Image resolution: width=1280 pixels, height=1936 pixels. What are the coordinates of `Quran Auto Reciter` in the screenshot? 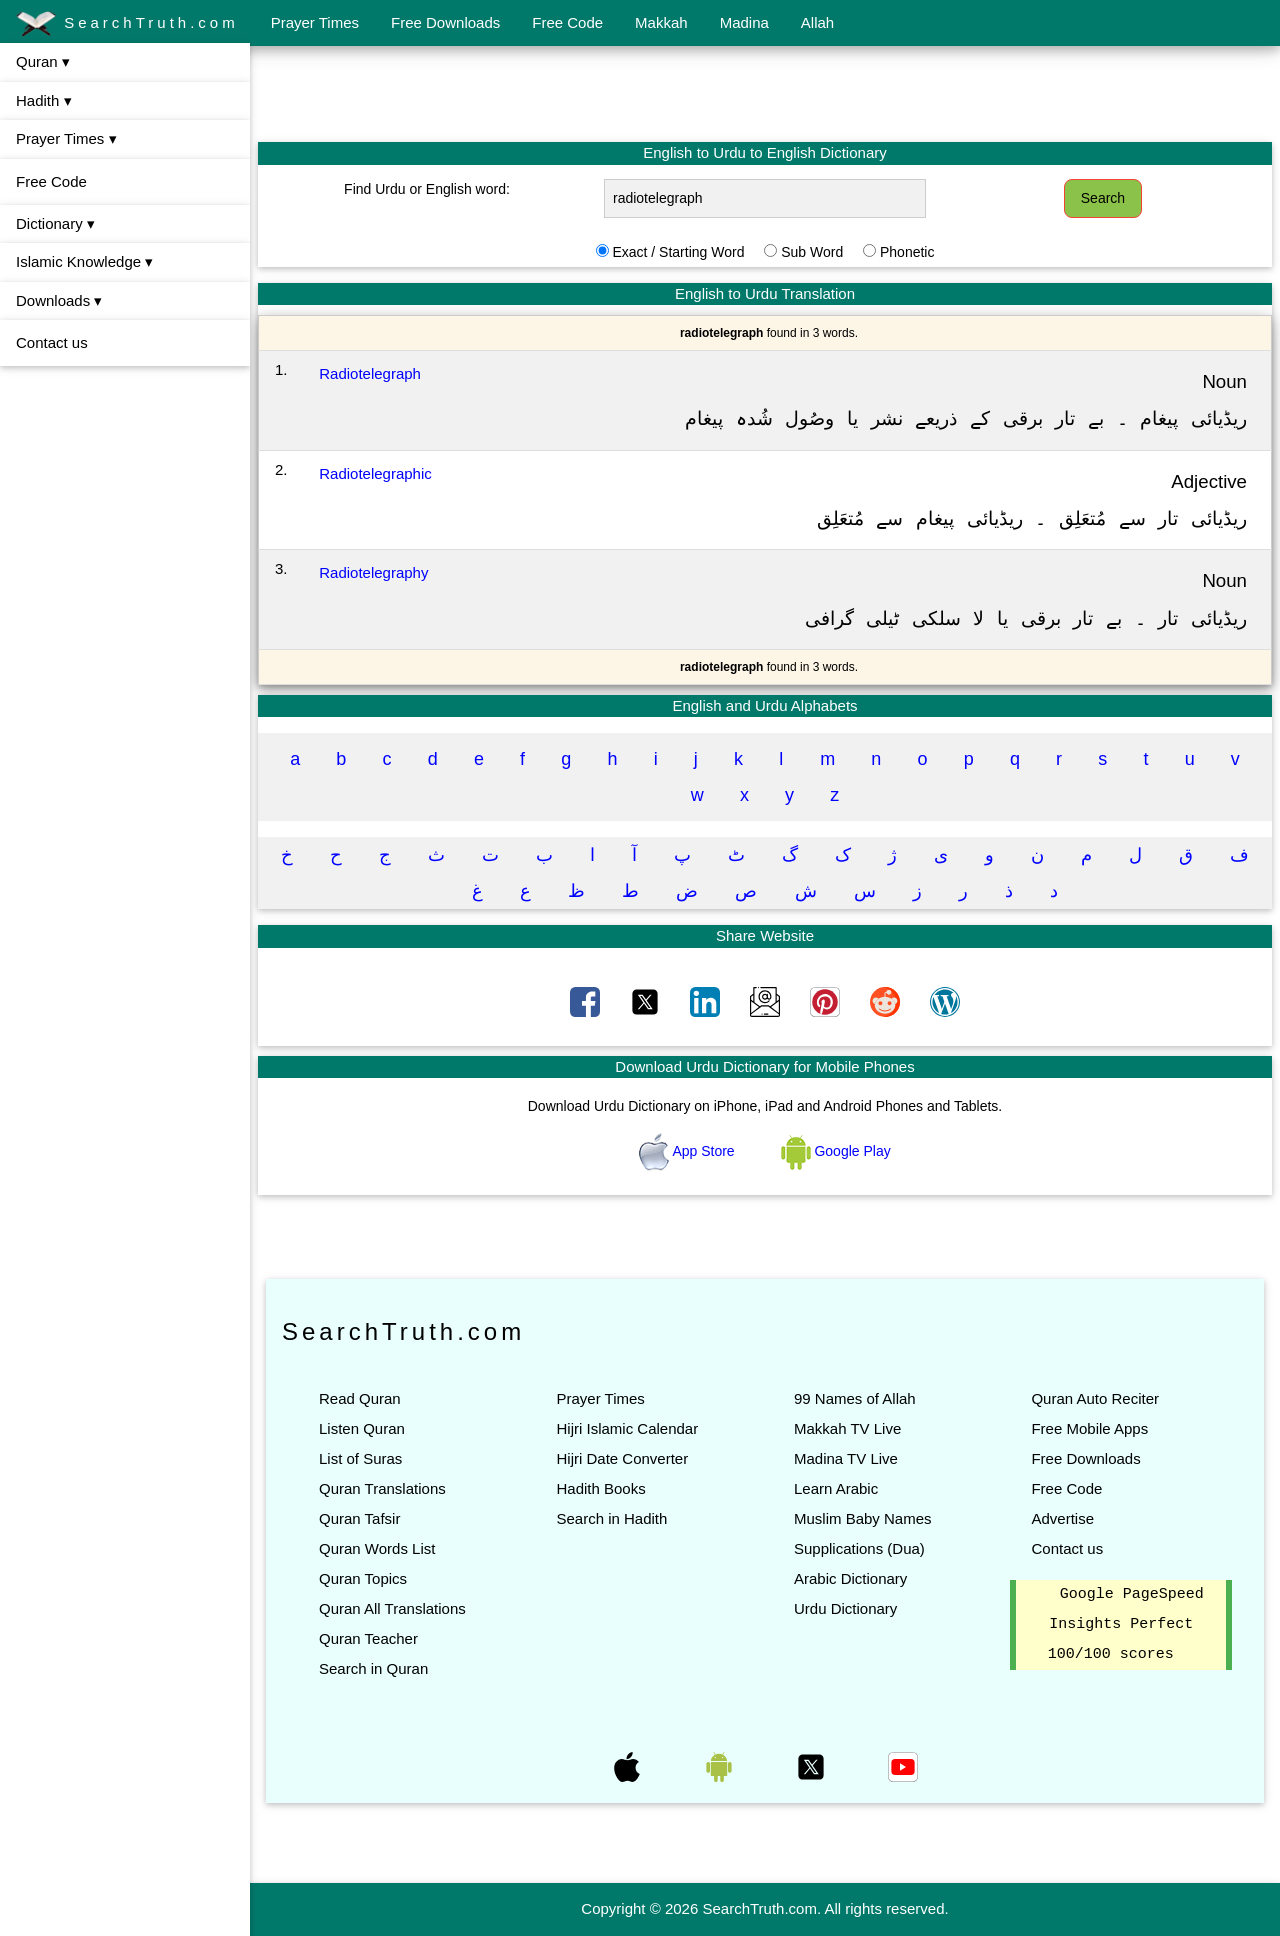 It's located at (1095, 1398).